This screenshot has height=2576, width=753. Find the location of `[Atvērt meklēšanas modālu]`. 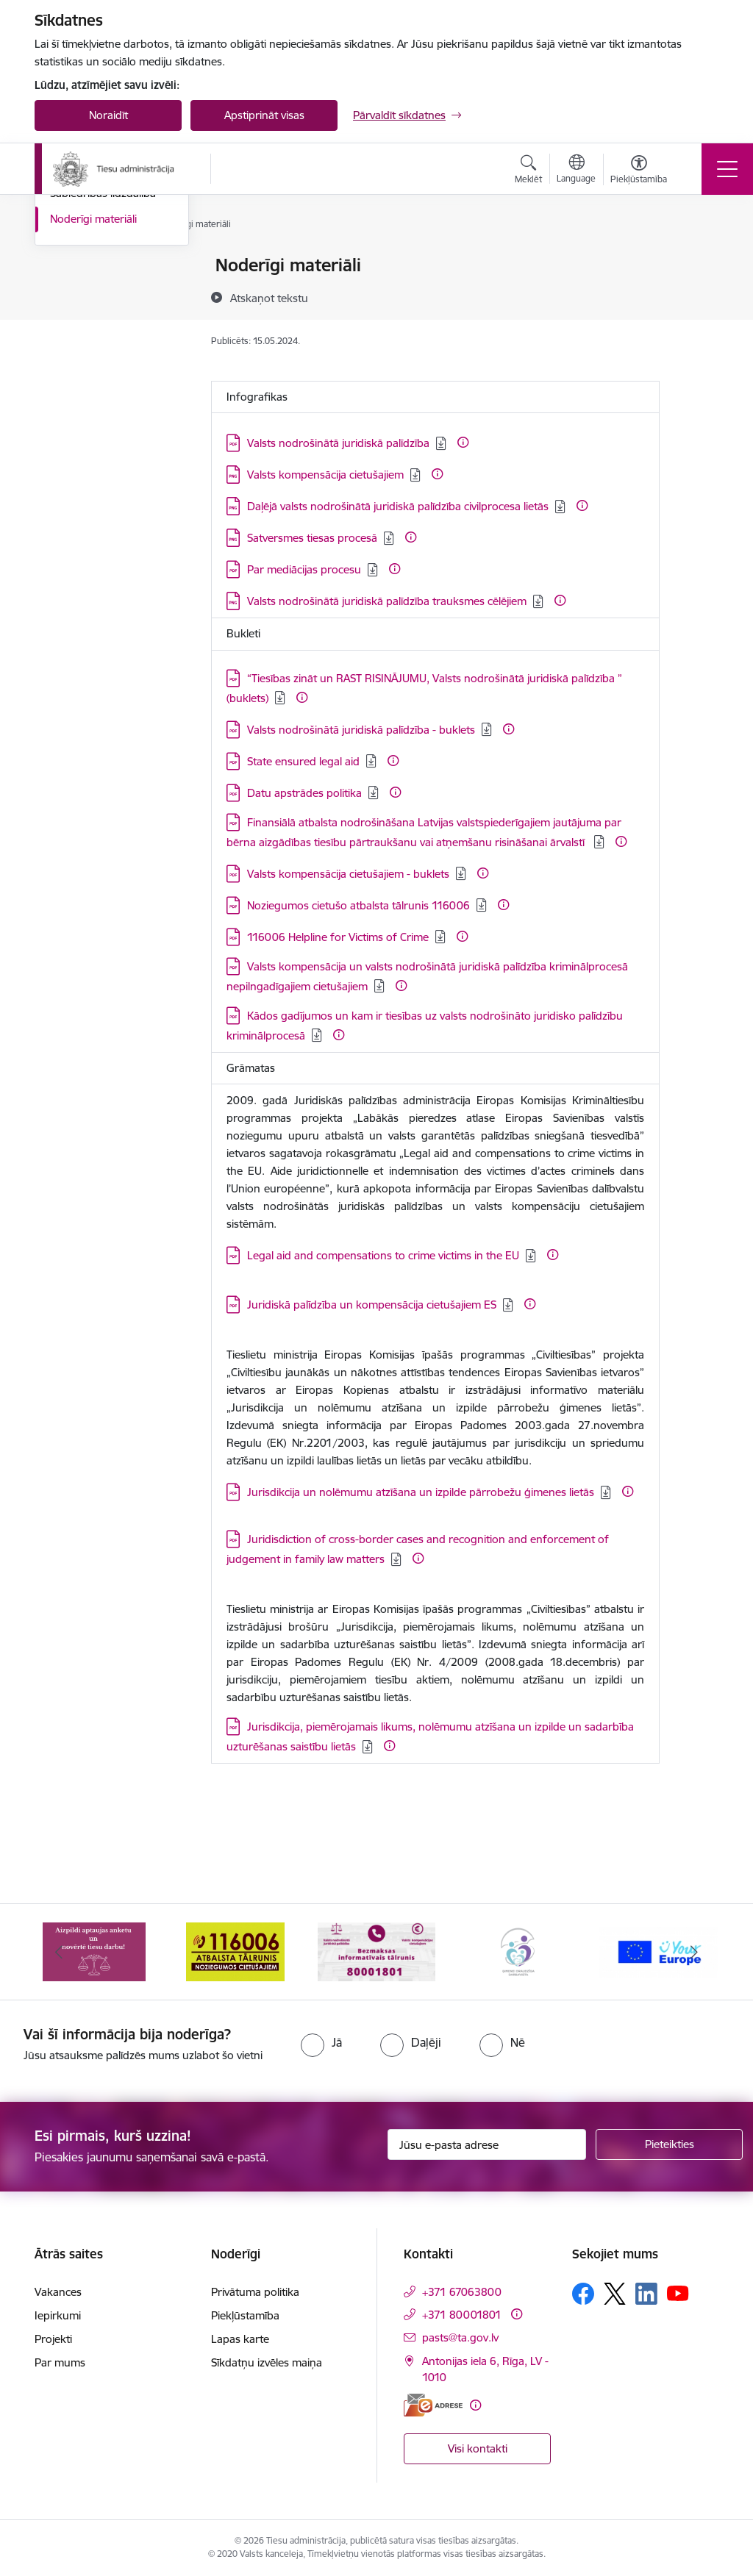

[Atvērt meklēšanas modālu] is located at coordinates (528, 171).